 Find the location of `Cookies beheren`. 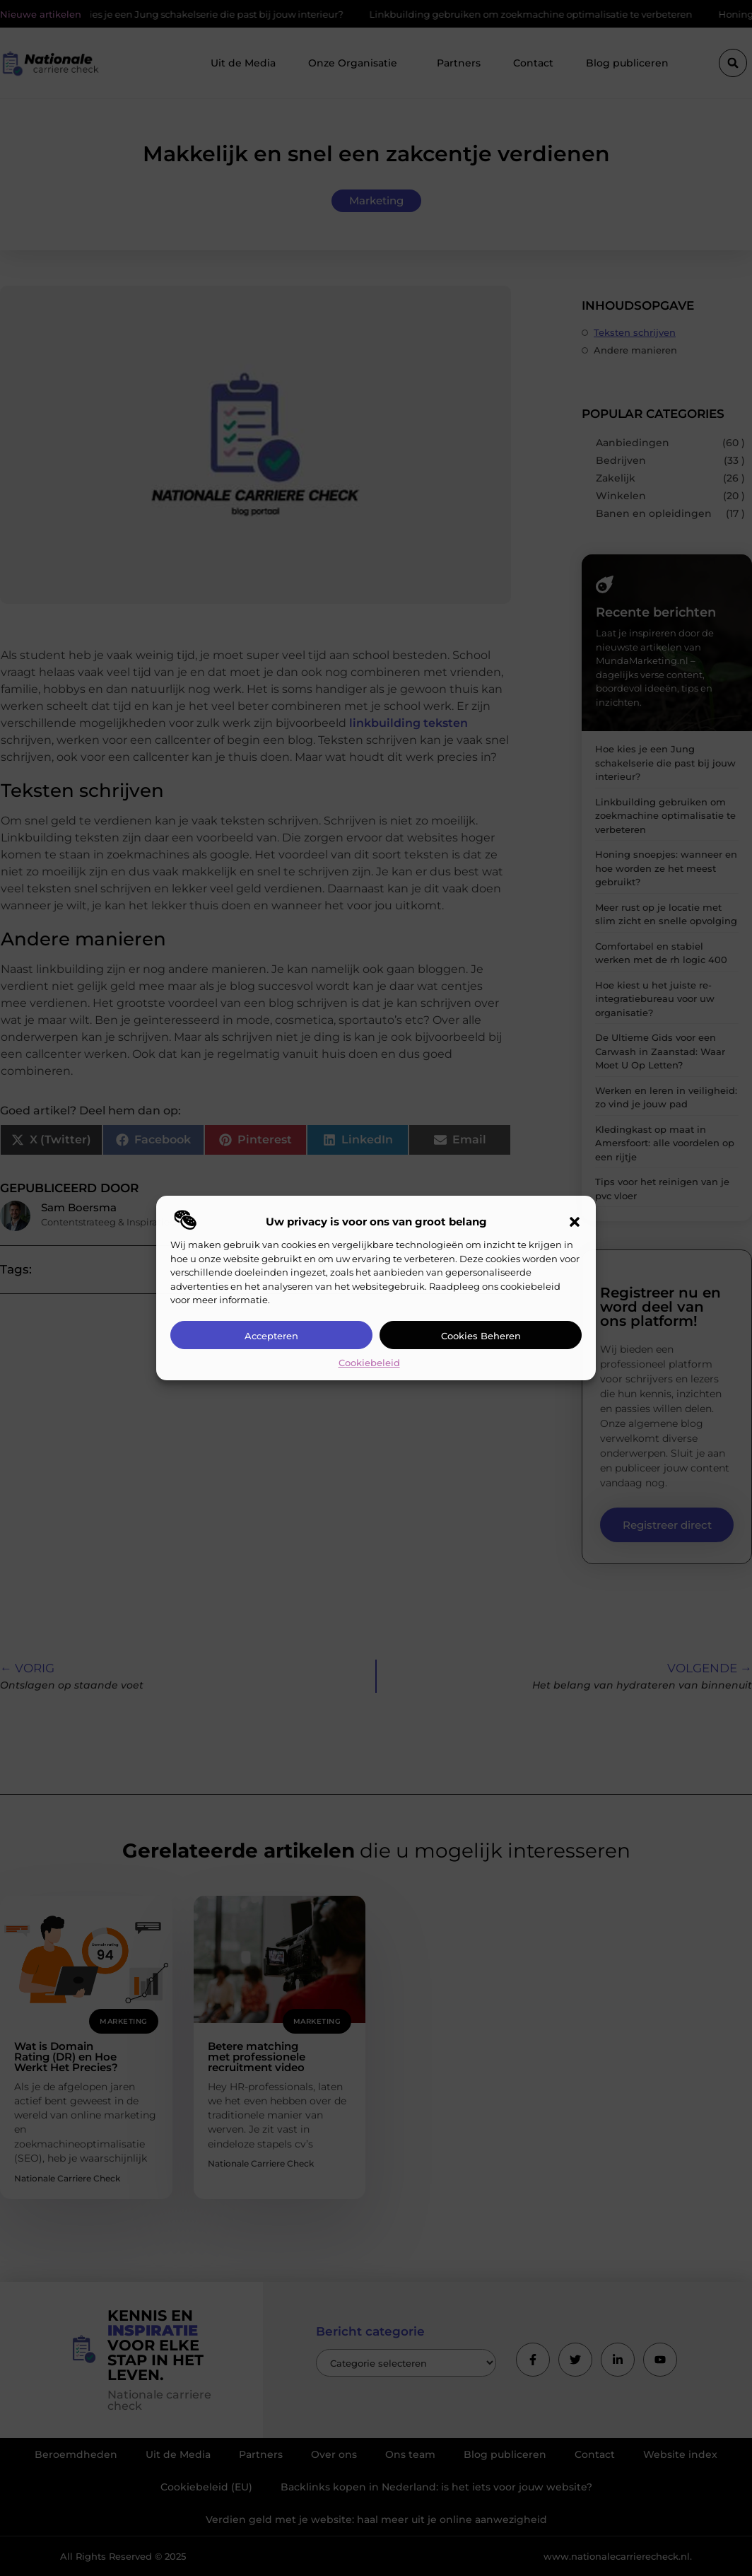

Cookies beheren is located at coordinates (481, 1335).